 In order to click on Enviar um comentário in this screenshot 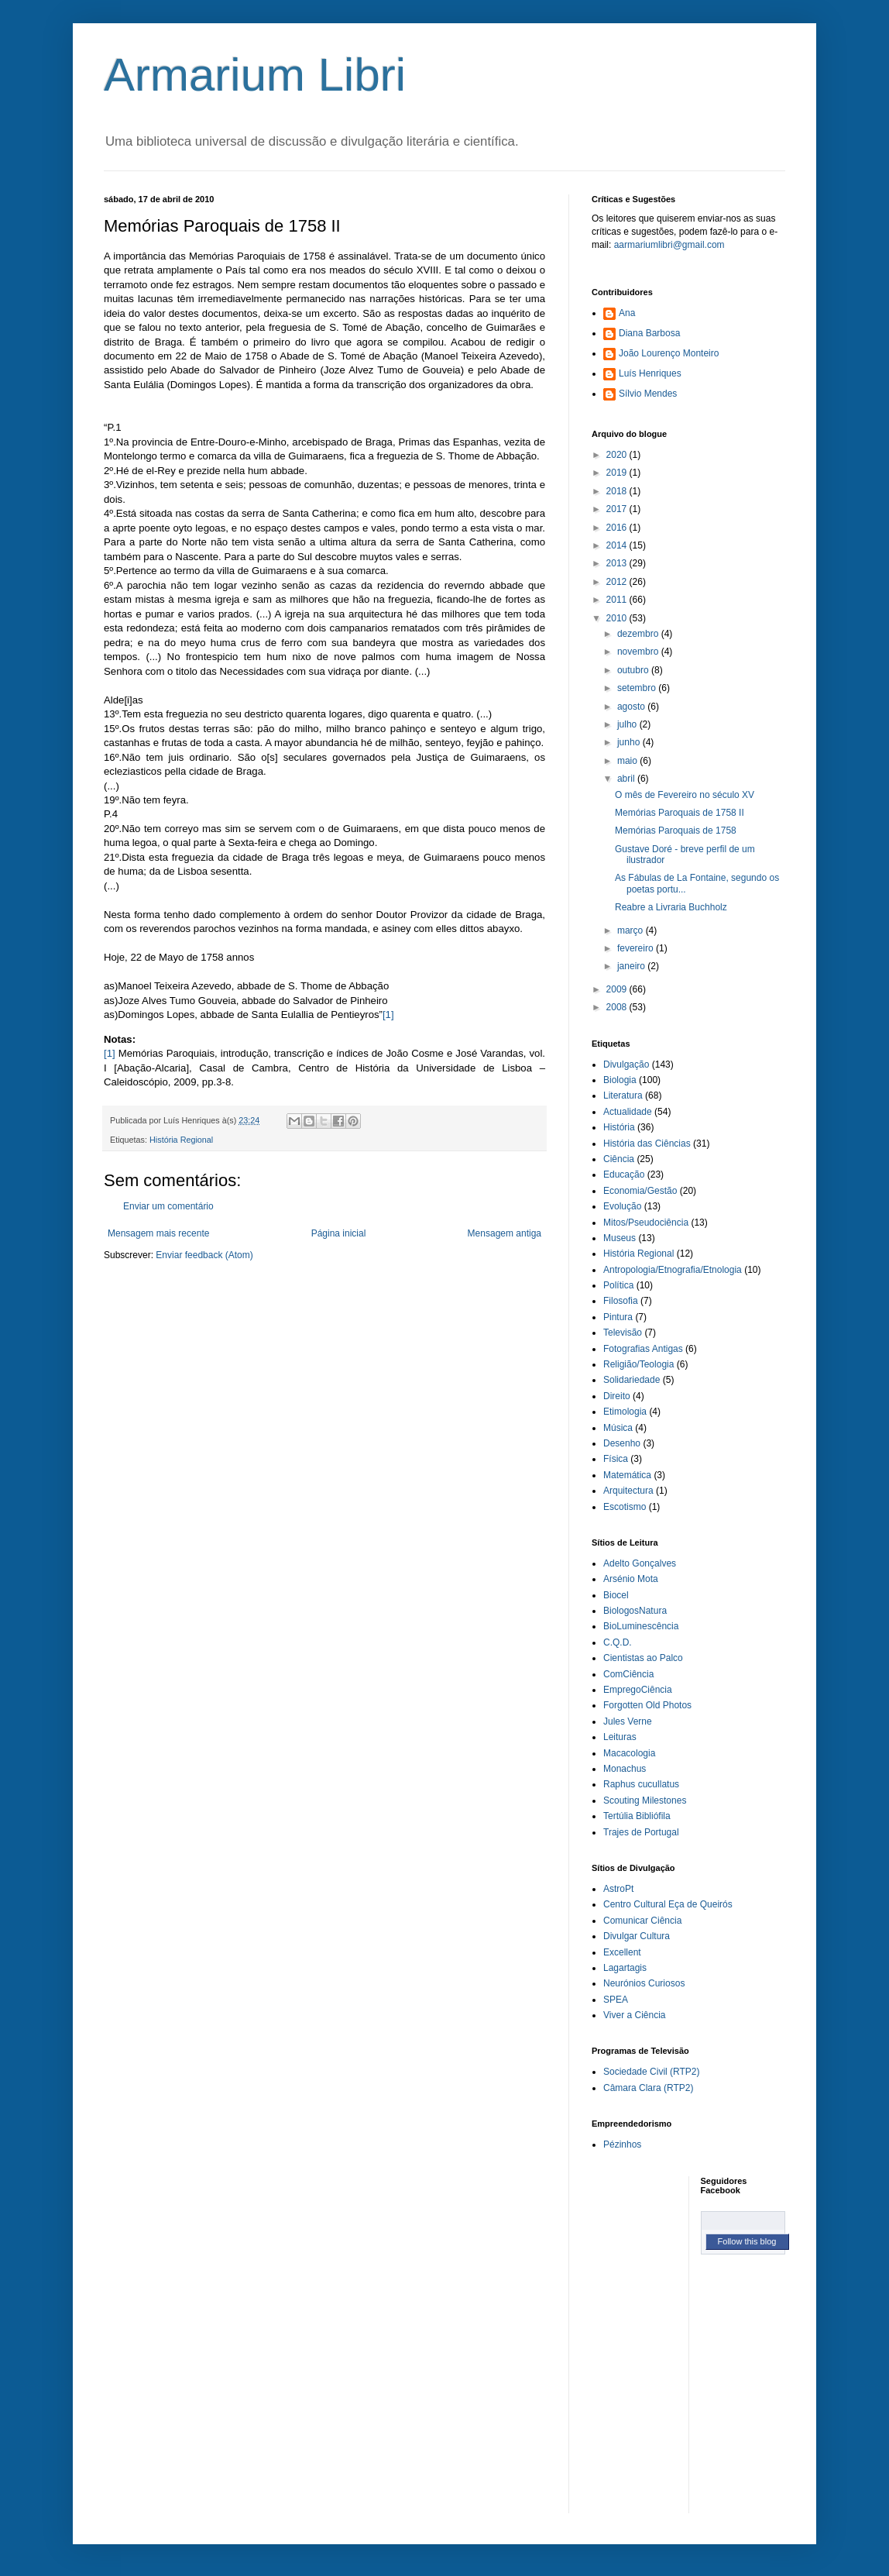, I will do `click(168, 1206)`.